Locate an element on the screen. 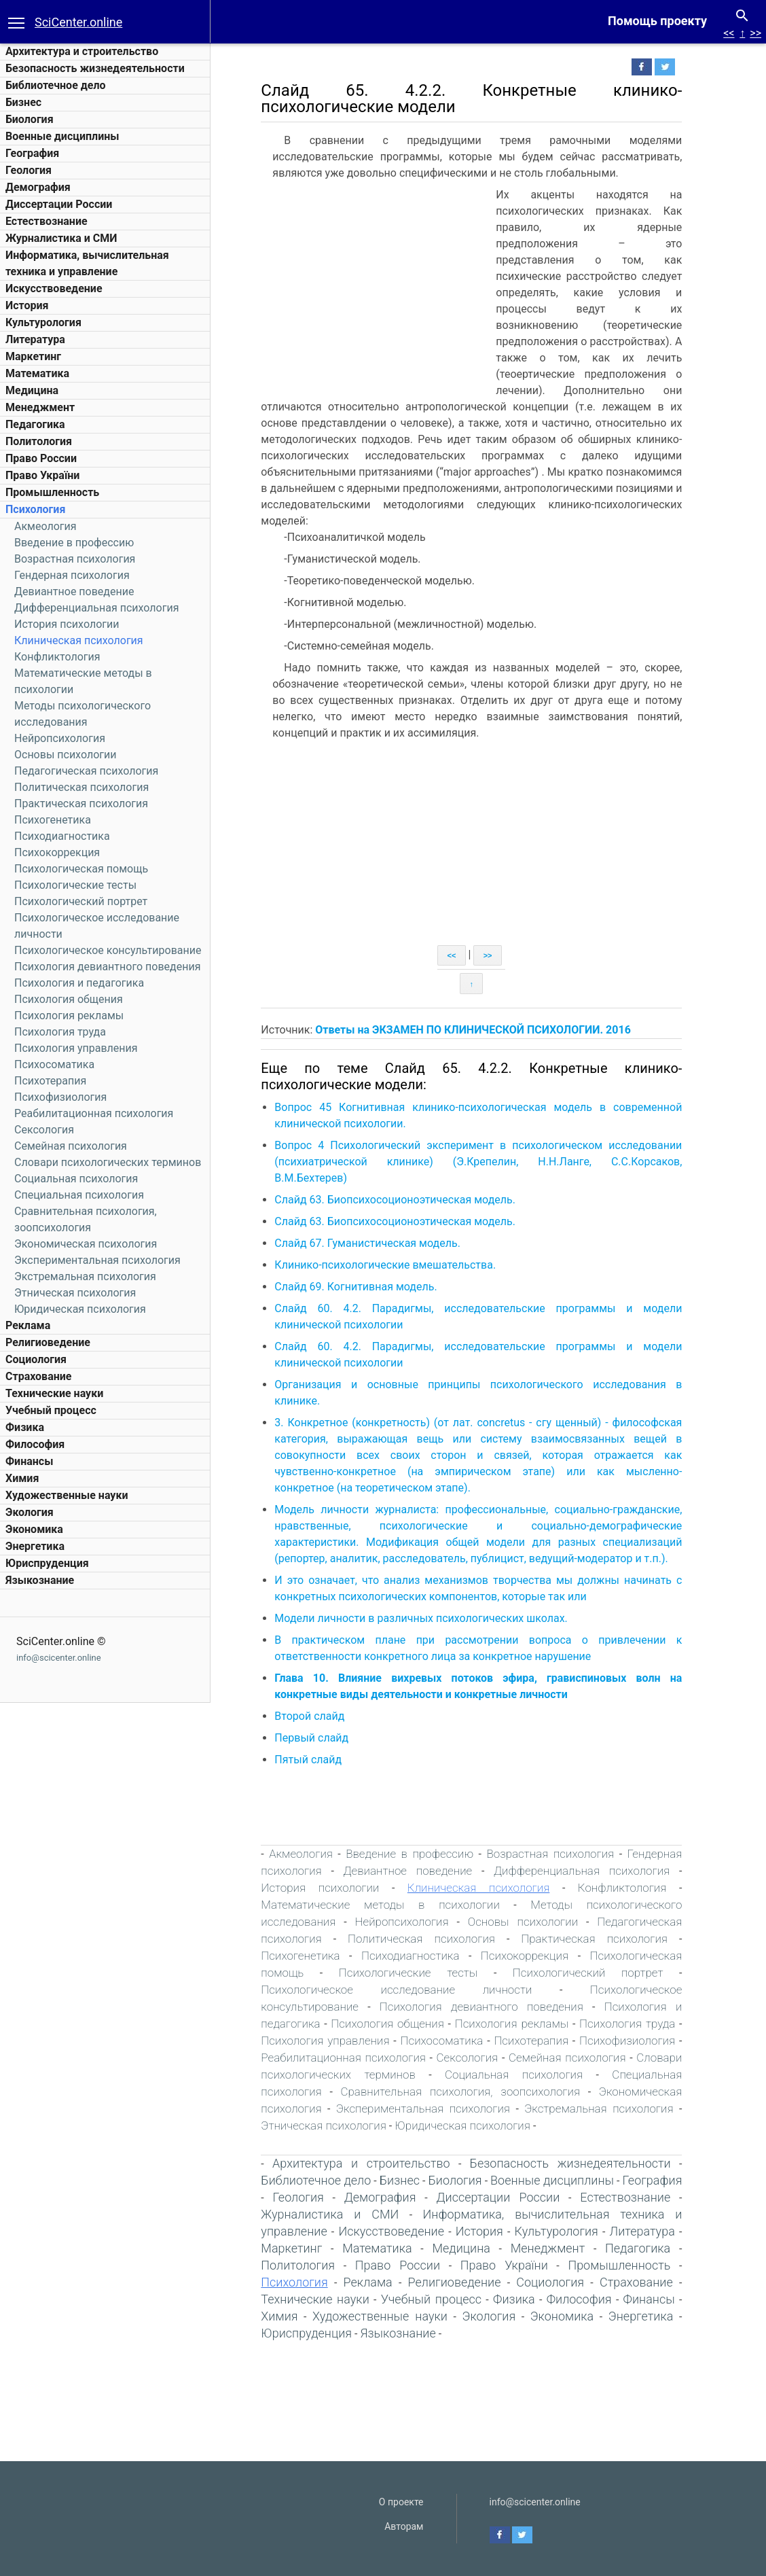  Педагогика is located at coordinates (35, 424).